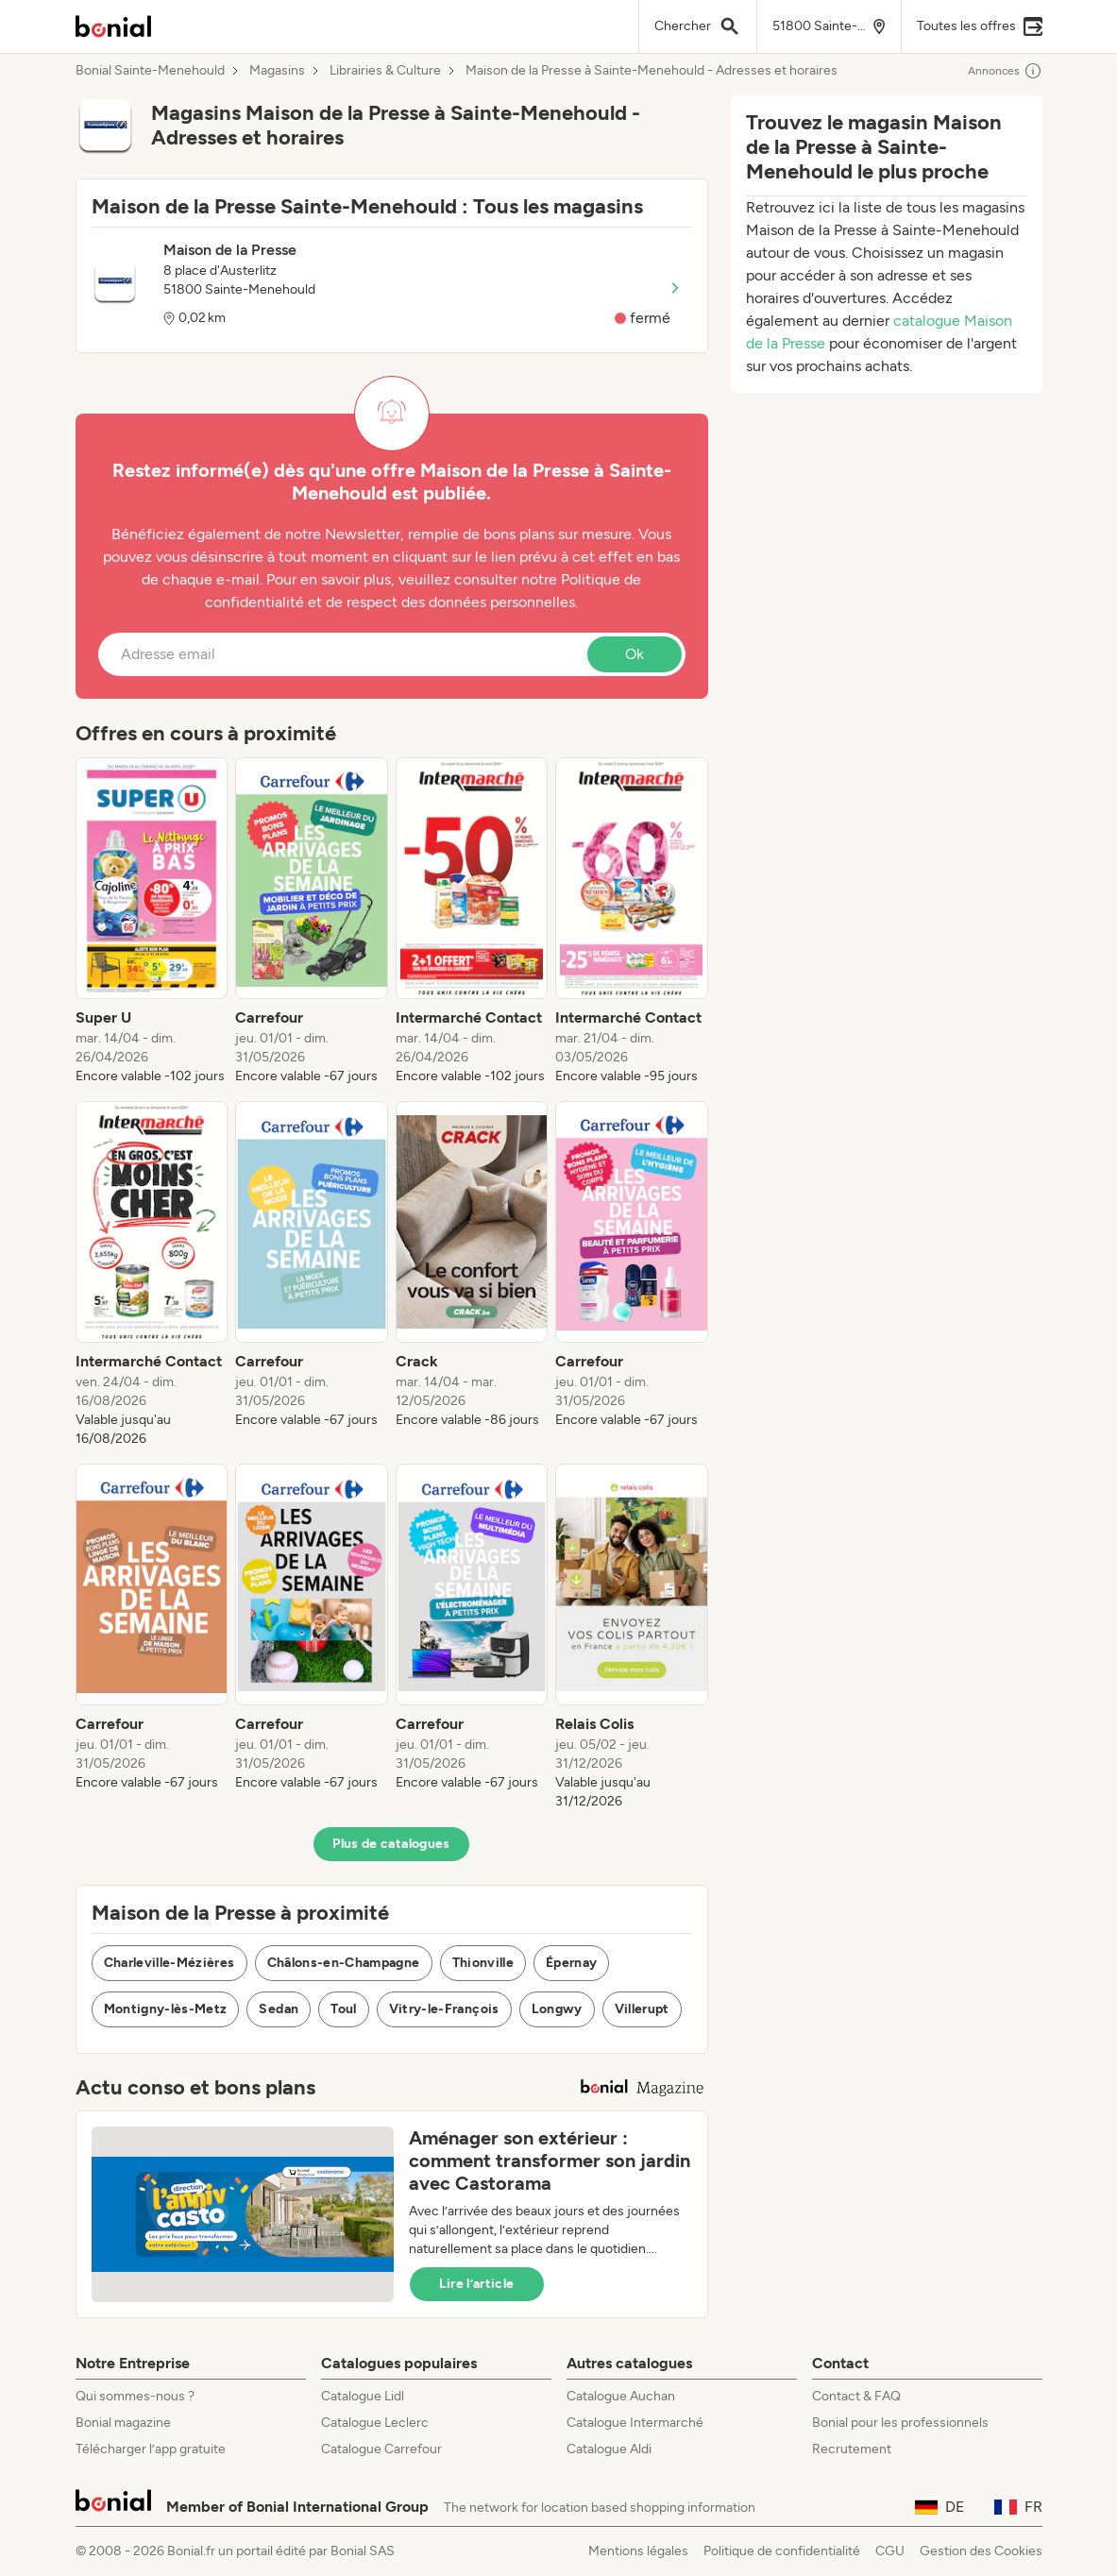 This screenshot has width=1117, height=2576. Describe the element at coordinates (638, 2551) in the screenshot. I see `Mentions légales` at that location.